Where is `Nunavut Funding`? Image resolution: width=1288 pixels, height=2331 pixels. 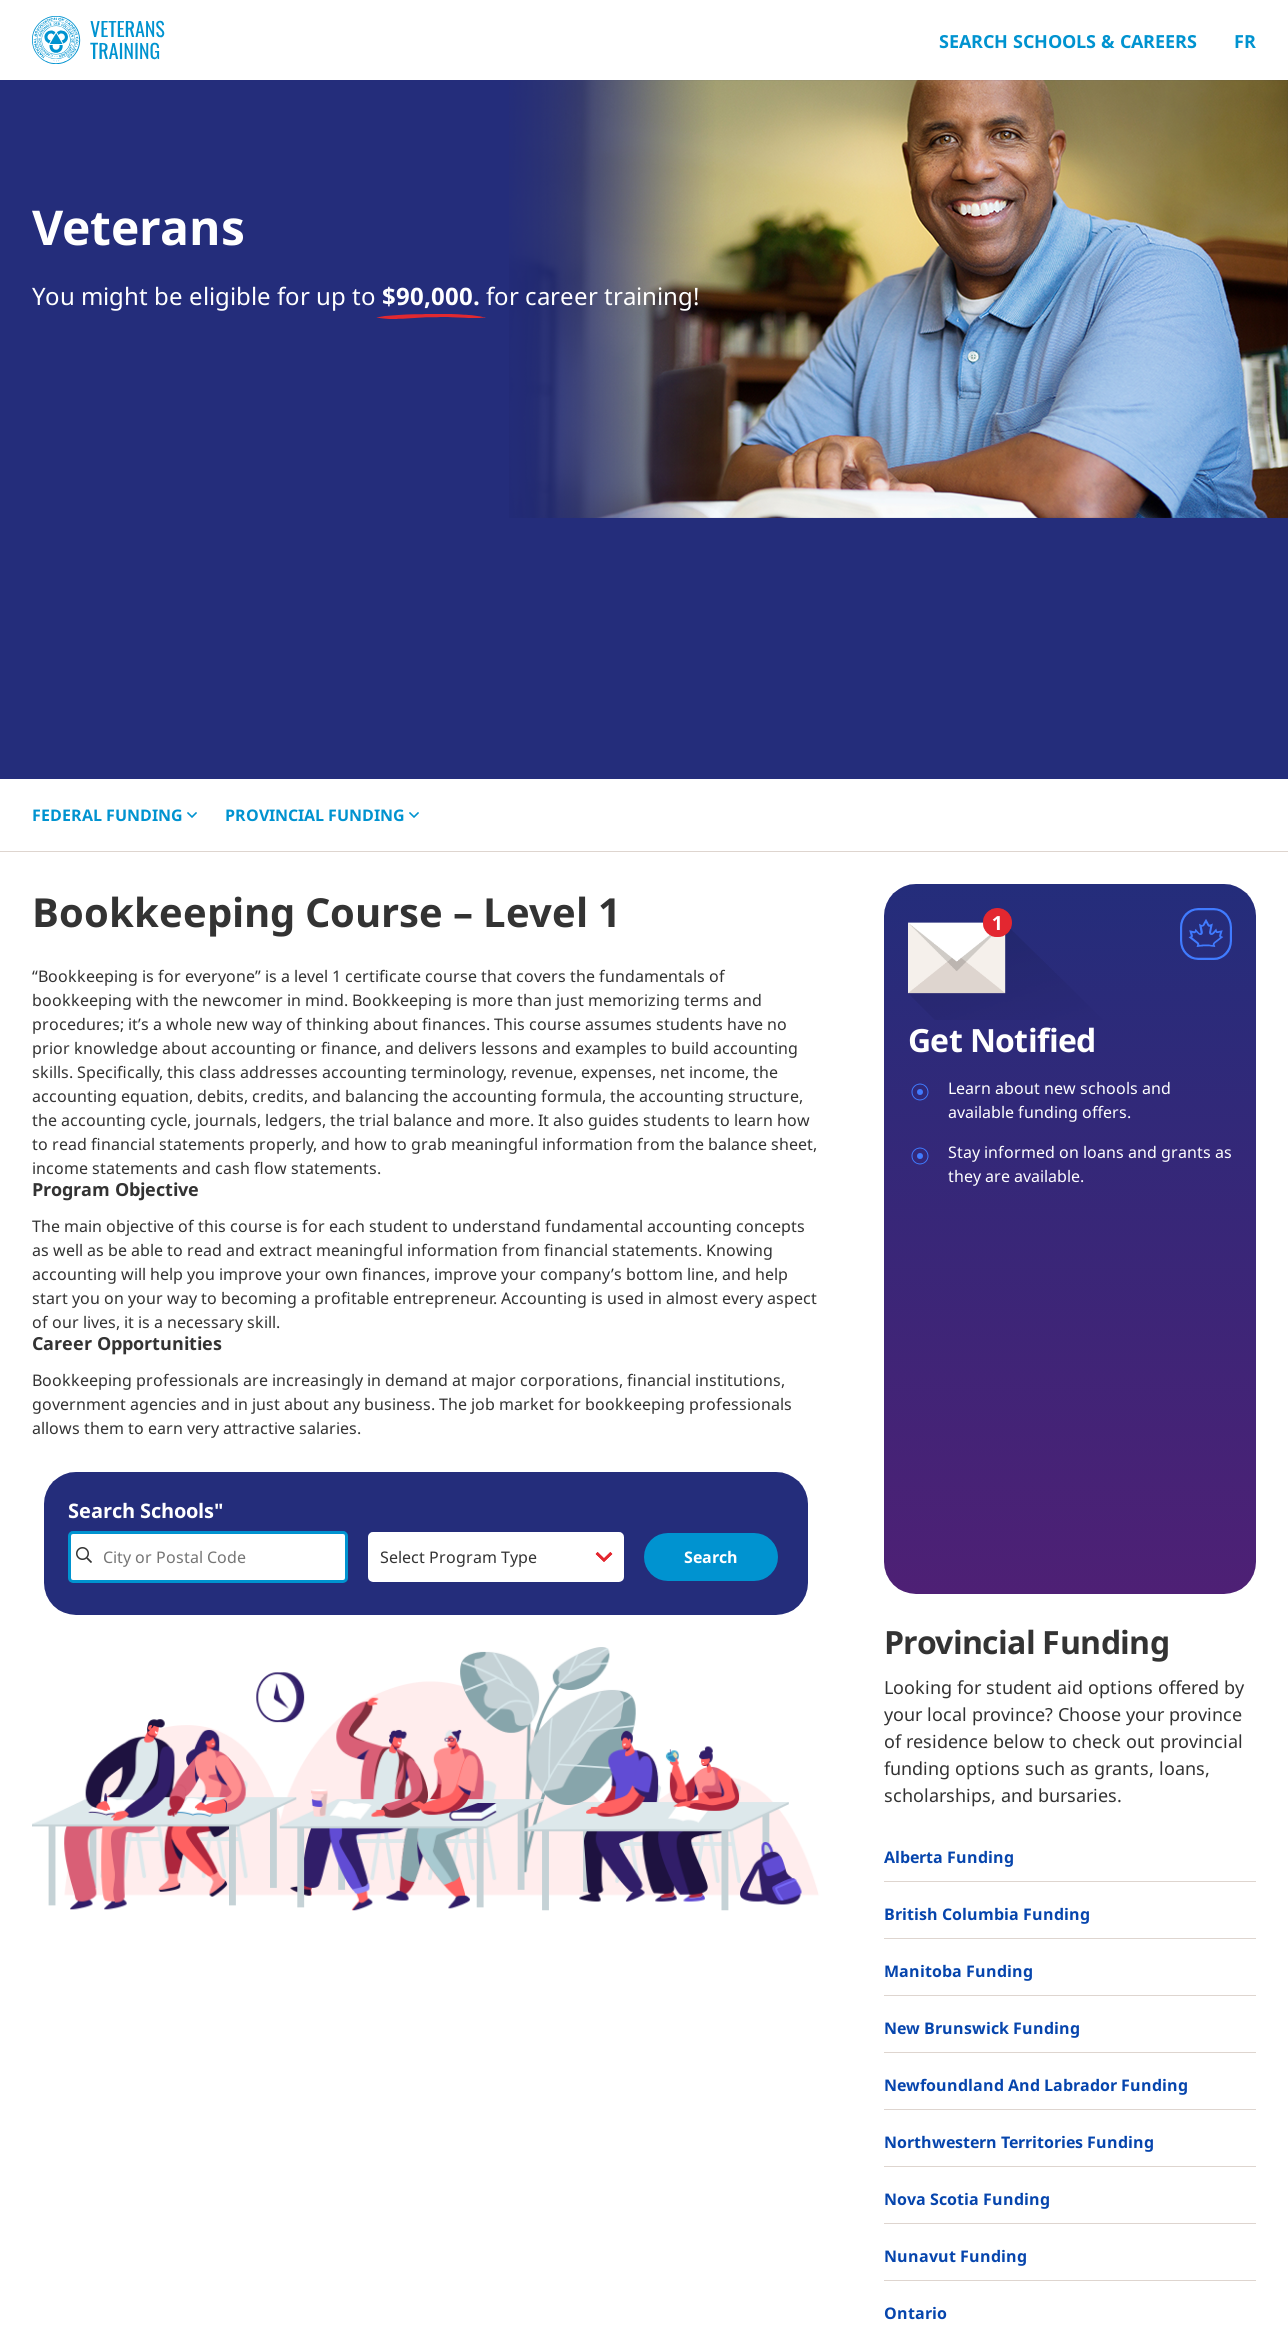 Nunavut Funding is located at coordinates (955, 2256).